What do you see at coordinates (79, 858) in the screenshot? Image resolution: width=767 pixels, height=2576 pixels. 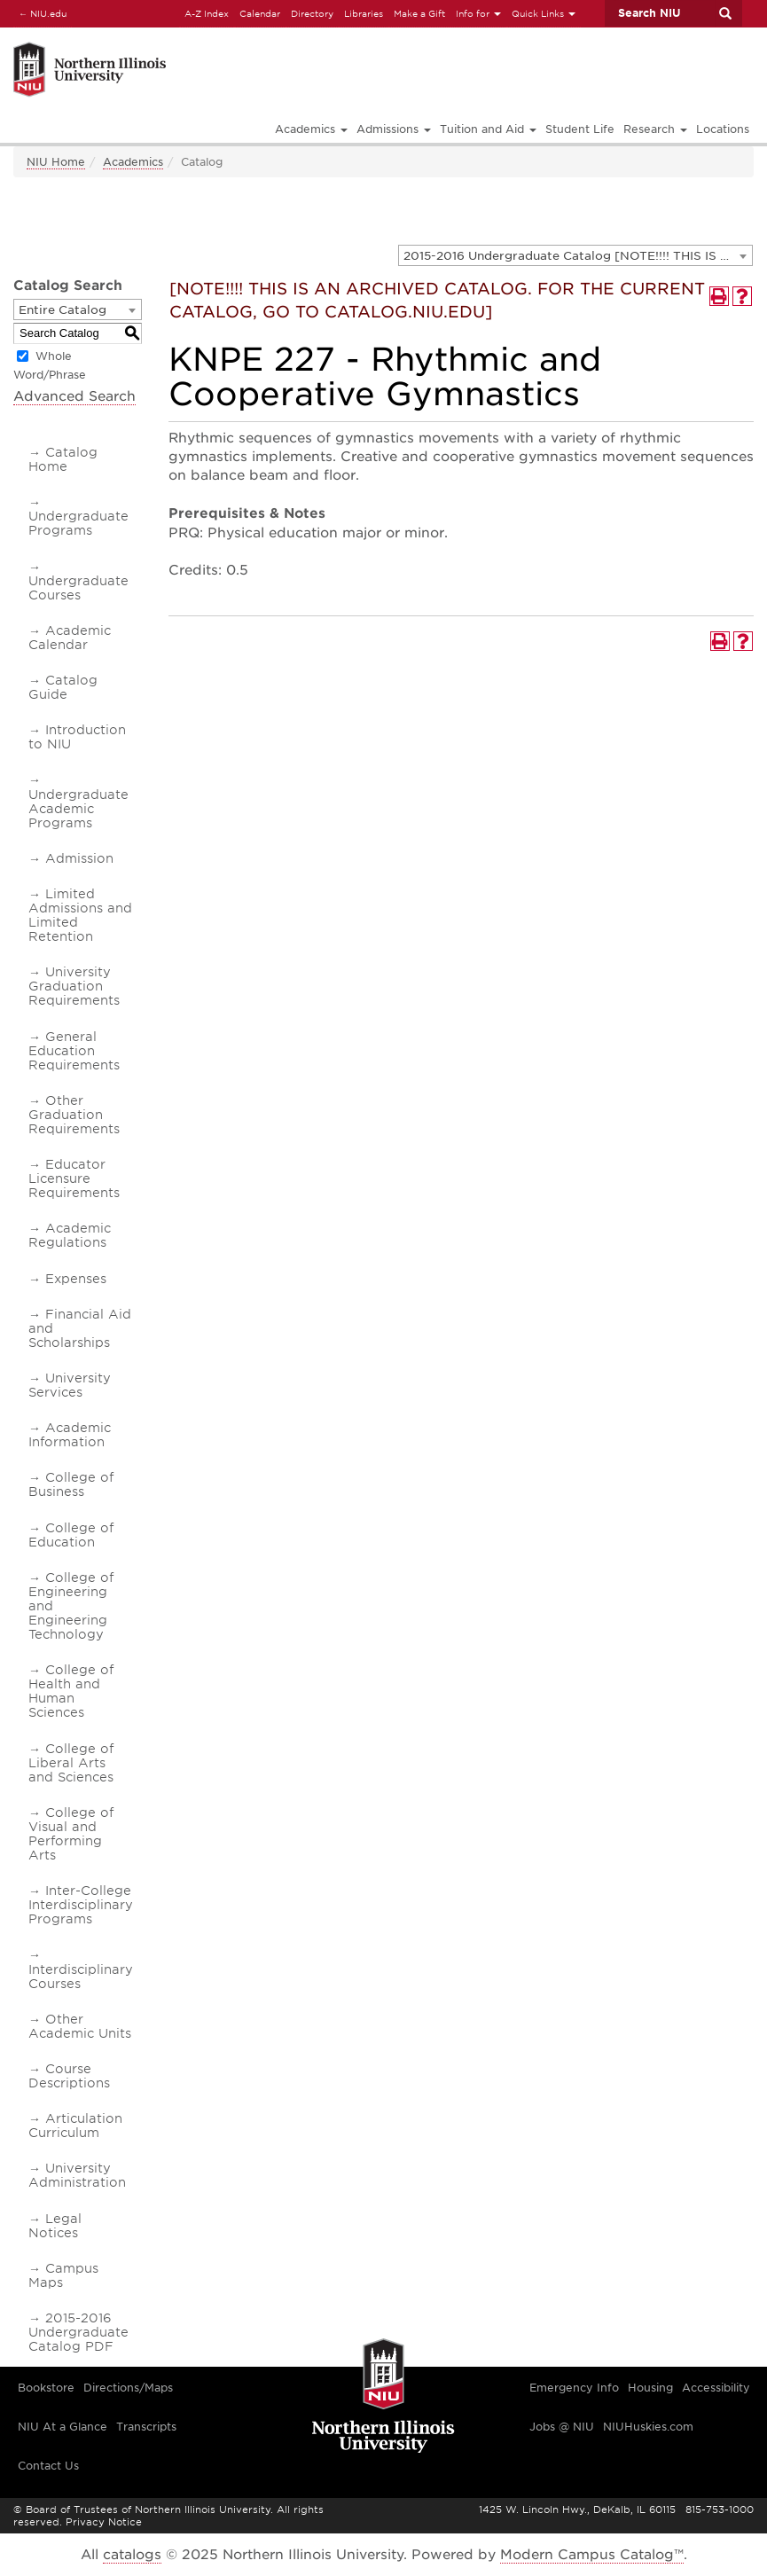 I see `Admission` at bounding box center [79, 858].